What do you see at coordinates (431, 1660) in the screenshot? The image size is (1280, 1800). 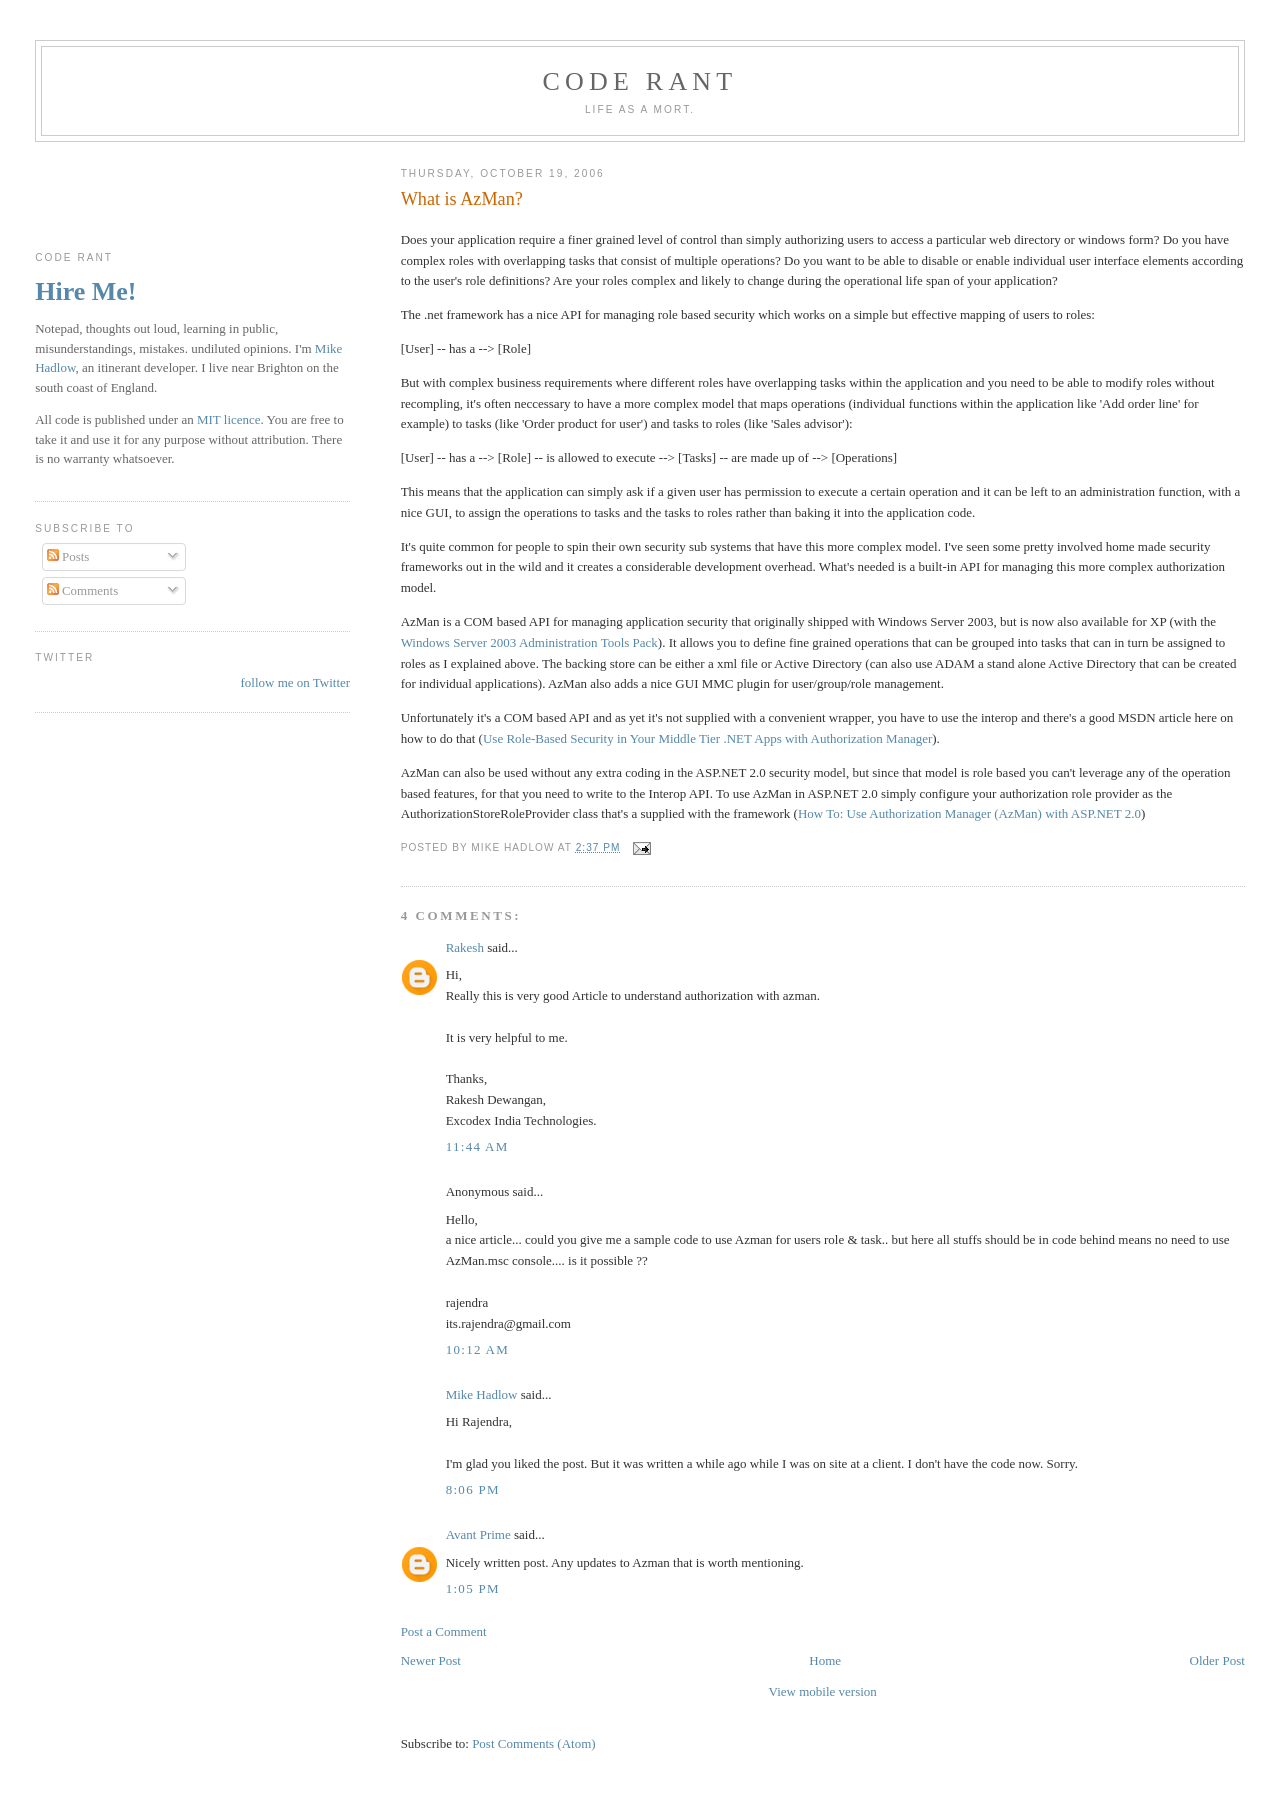 I see `Newer Post` at bounding box center [431, 1660].